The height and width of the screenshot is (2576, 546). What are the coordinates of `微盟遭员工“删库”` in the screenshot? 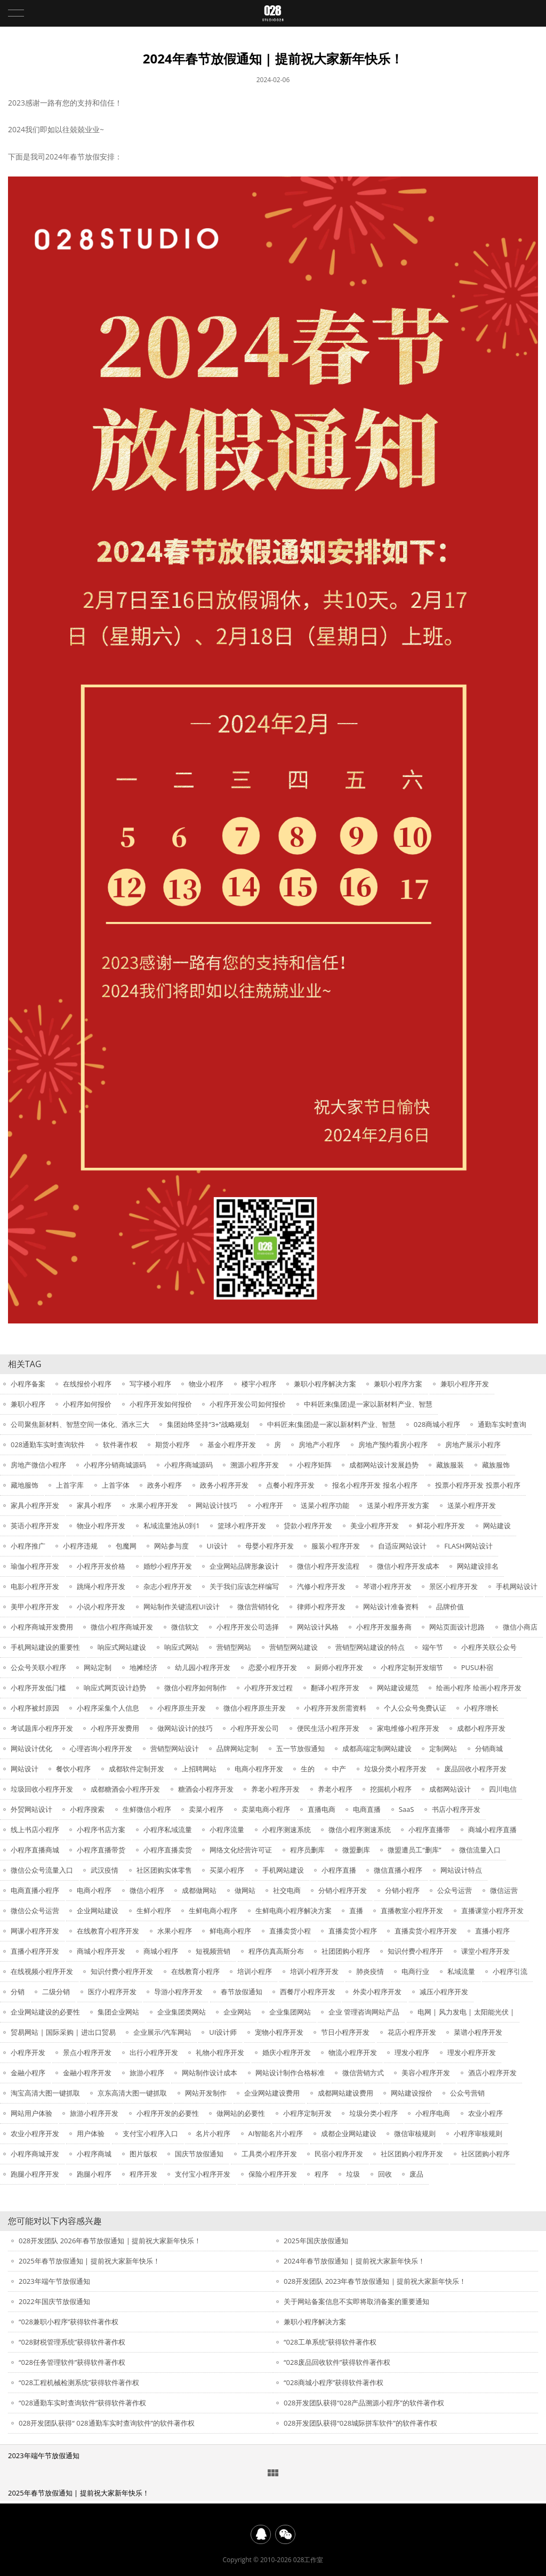 It's located at (414, 1850).